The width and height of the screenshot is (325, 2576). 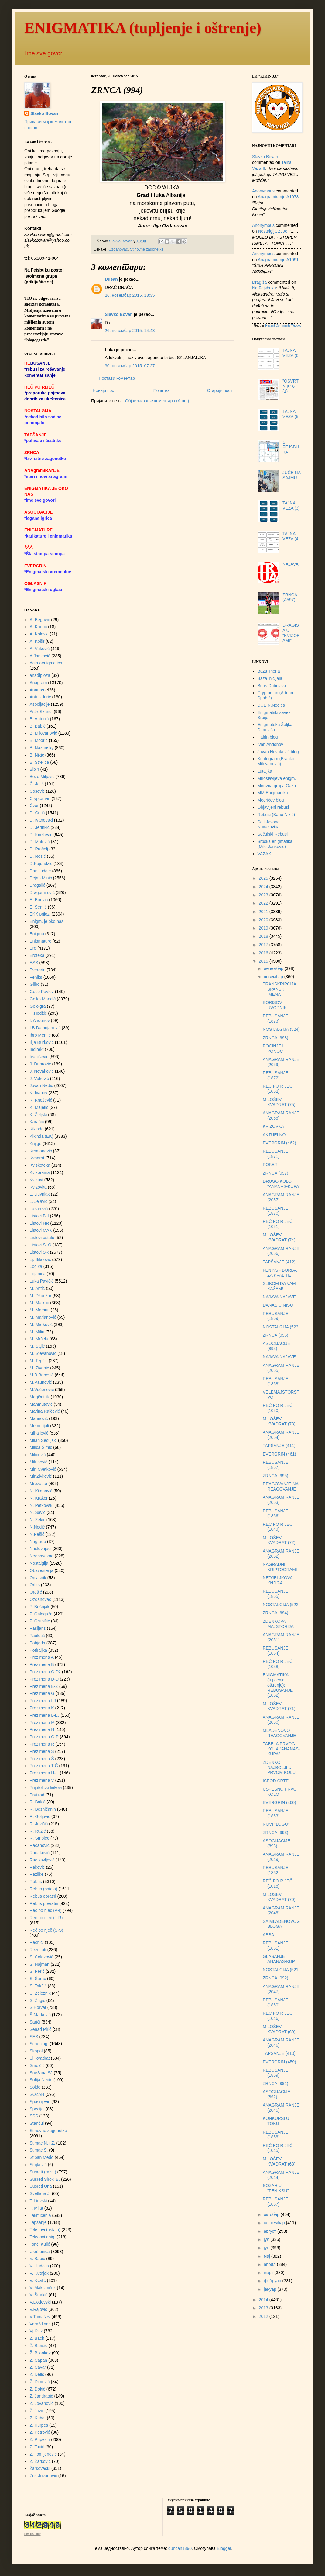 What do you see at coordinates (273, 792) in the screenshot?
I see `MM Enigmagika` at bounding box center [273, 792].